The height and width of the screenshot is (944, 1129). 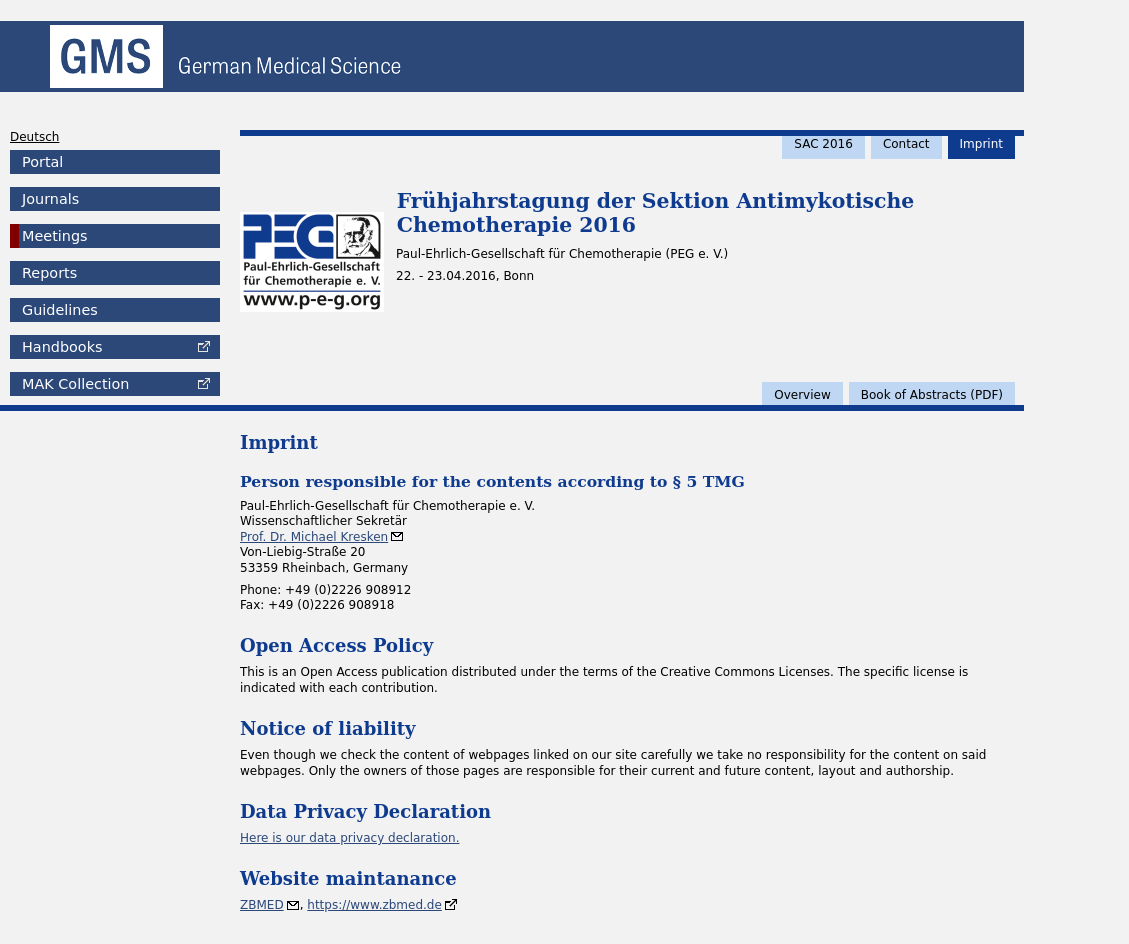 What do you see at coordinates (906, 144) in the screenshot?
I see `Contact` at bounding box center [906, 144].